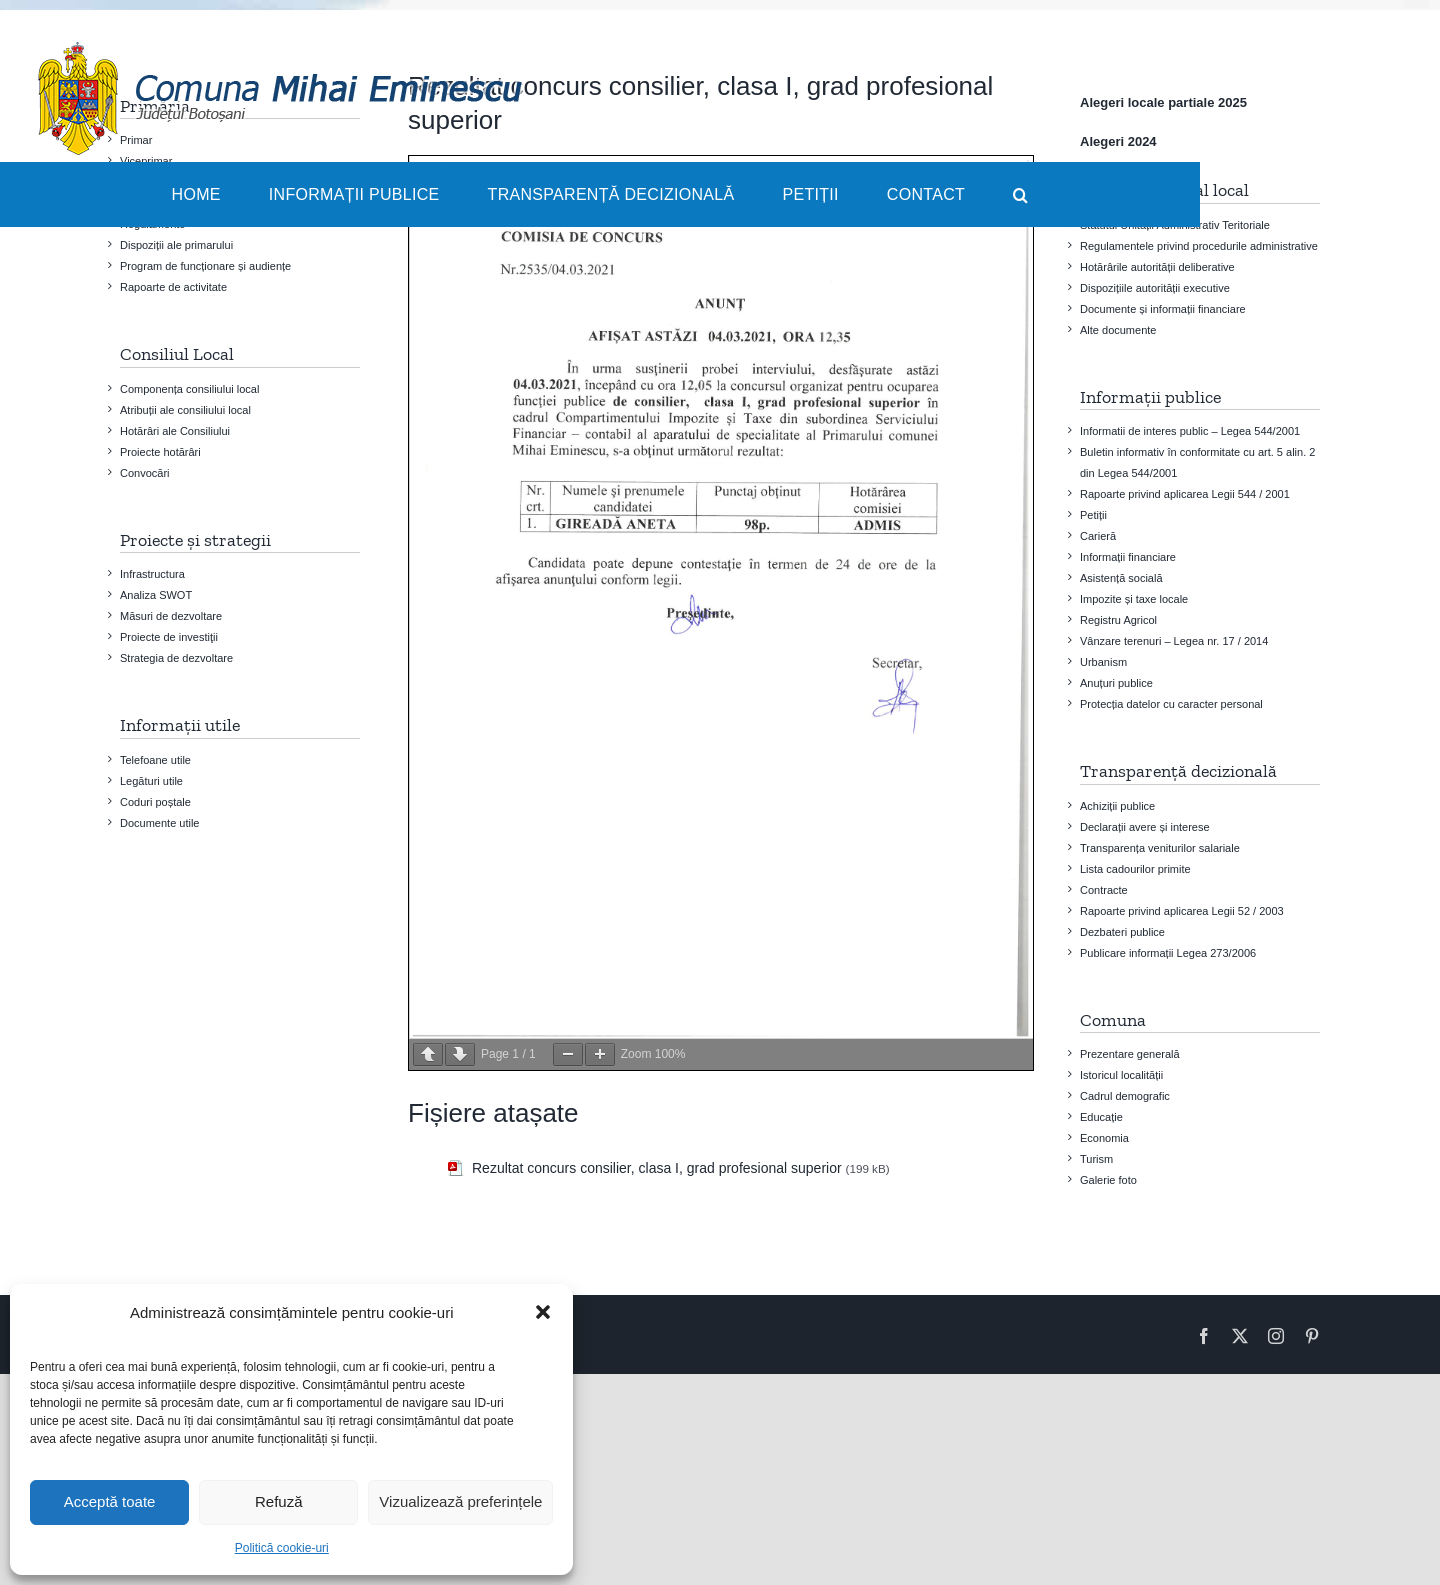  I want to click on Convocări, so click(145, 473).